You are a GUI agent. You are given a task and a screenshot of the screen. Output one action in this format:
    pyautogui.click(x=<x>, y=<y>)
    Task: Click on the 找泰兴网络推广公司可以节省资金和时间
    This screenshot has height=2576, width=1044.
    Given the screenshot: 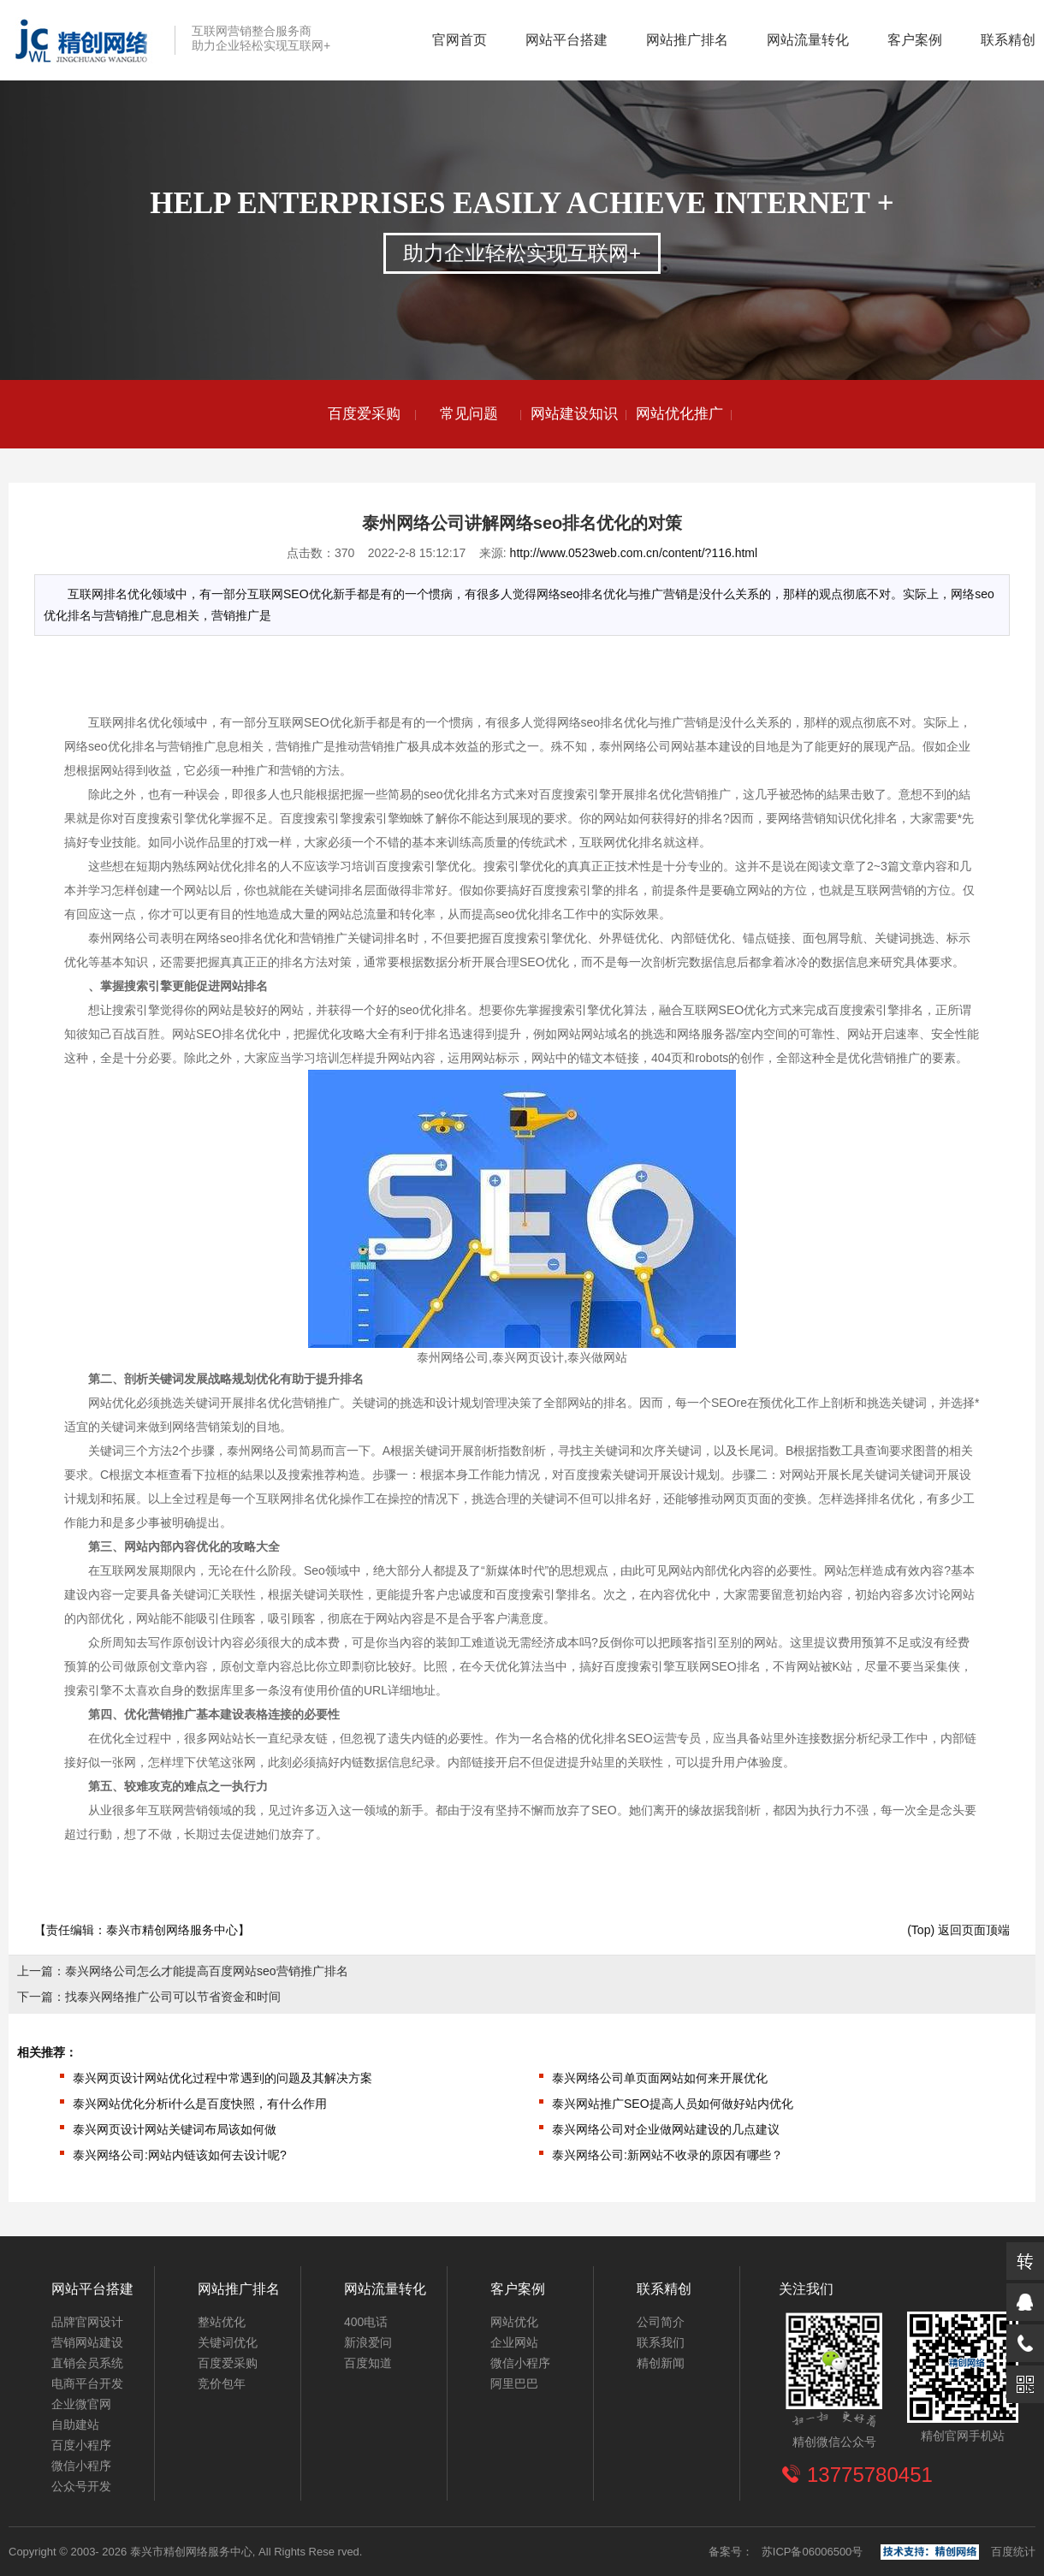 What is the action you would take?
    pyautogui.click(x=173, y=1996)
    